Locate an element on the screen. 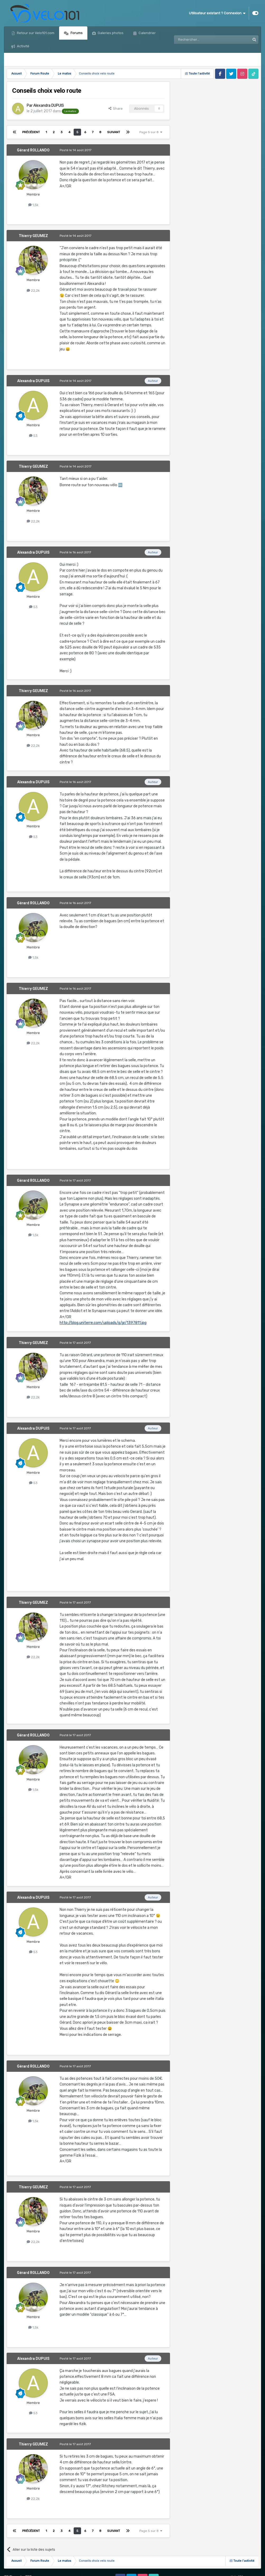 The height and width of the screenshot is (2576, 265). Galeries photos is located at coordinates (110, 33).